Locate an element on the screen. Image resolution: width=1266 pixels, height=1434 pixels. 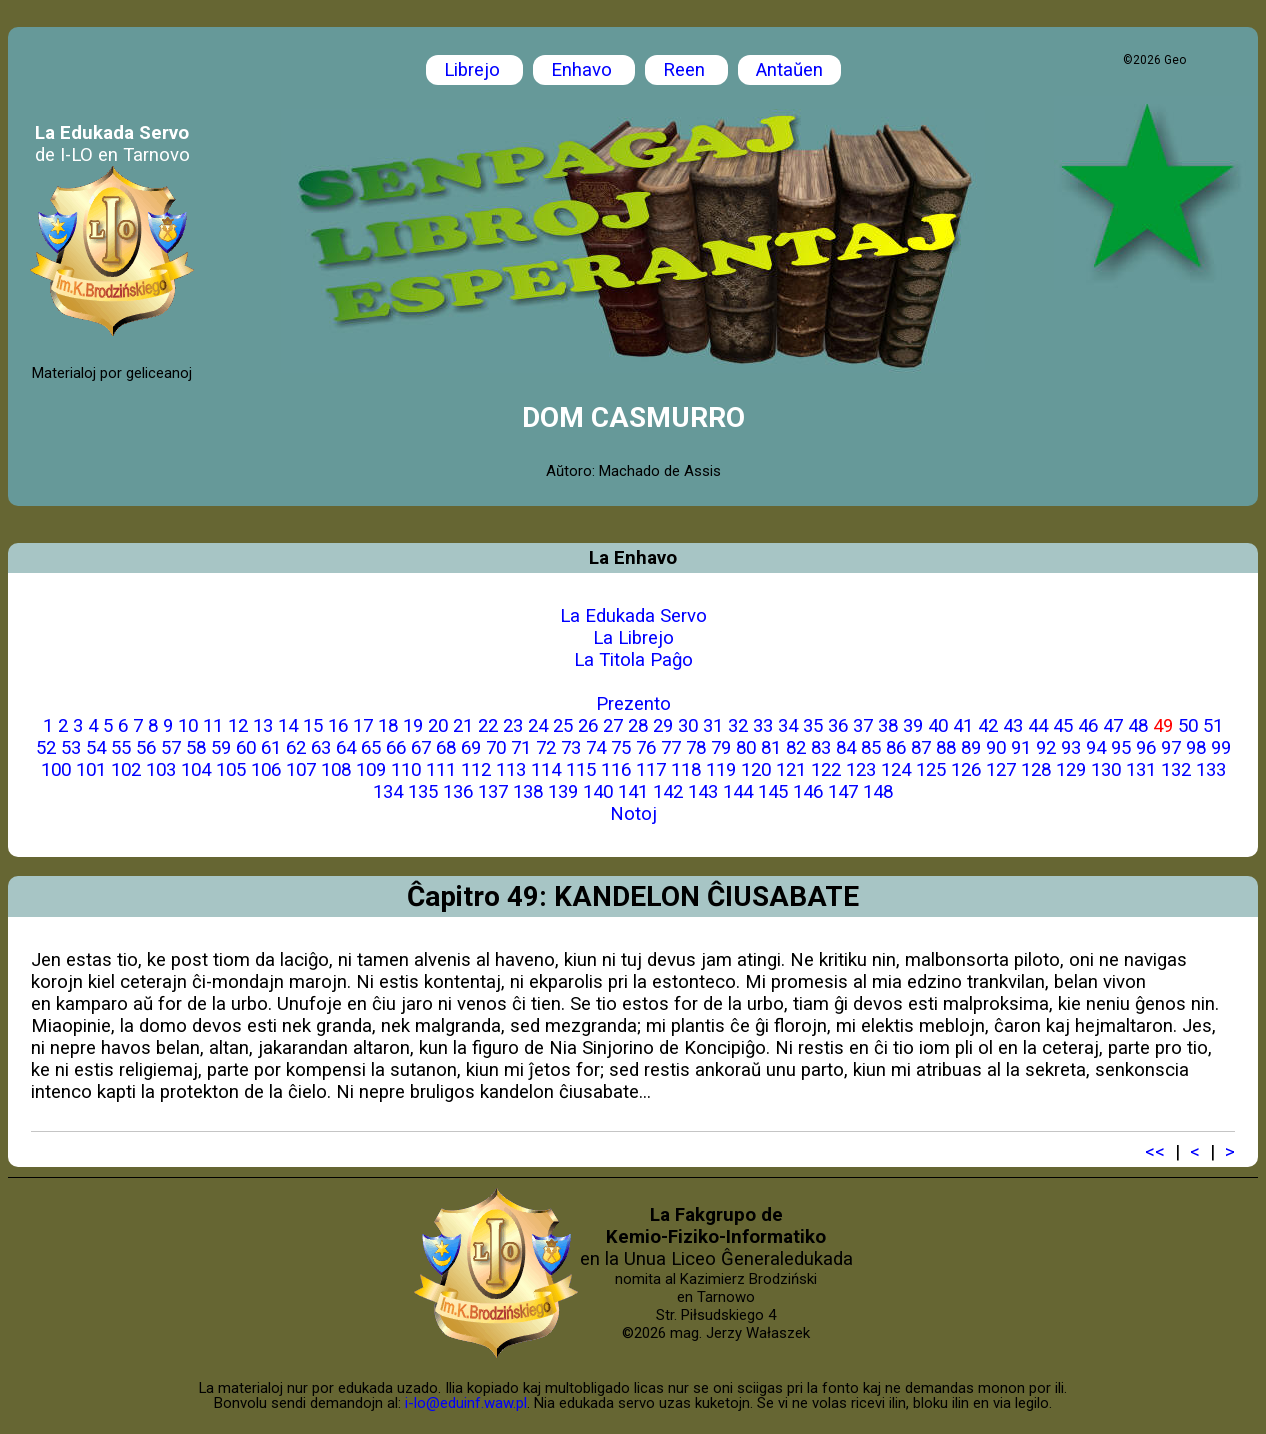
19 is located at coordinates (413, 726).